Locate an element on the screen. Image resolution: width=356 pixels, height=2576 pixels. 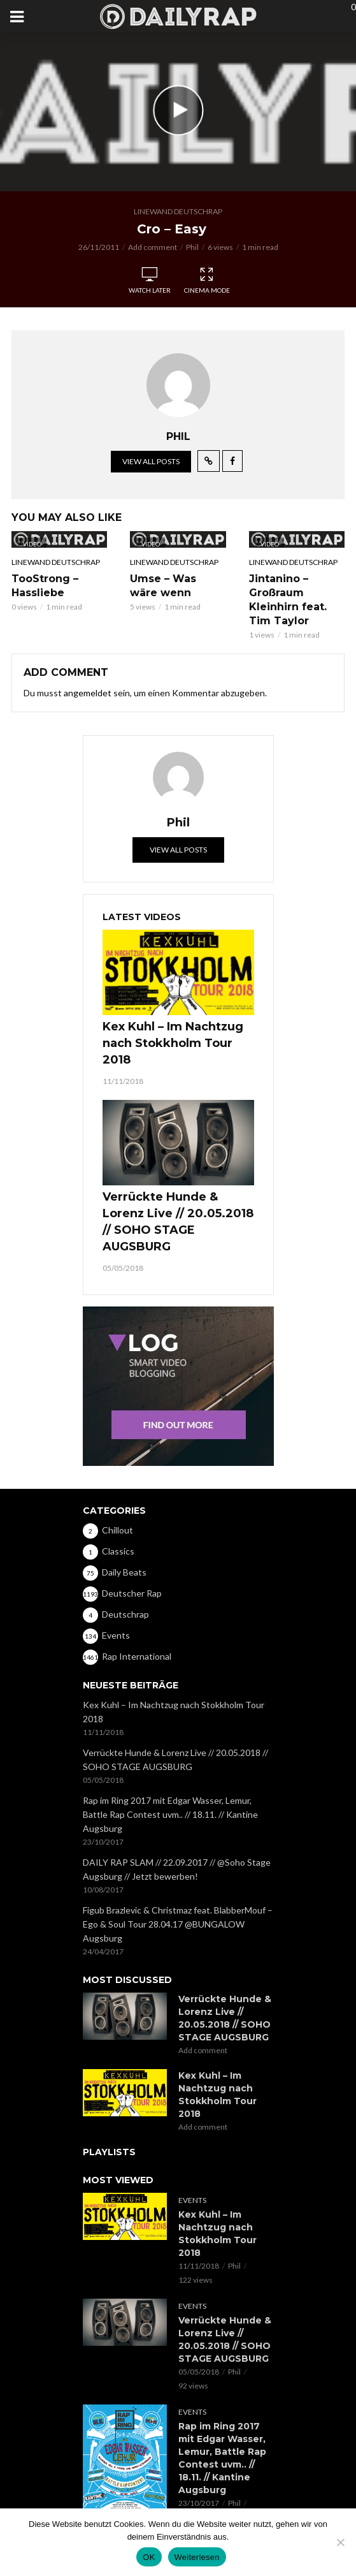
Kex Kuhl – Im Nachtzug nach Stokkholm Tour 2018 is located at coordinates (173, 1043).